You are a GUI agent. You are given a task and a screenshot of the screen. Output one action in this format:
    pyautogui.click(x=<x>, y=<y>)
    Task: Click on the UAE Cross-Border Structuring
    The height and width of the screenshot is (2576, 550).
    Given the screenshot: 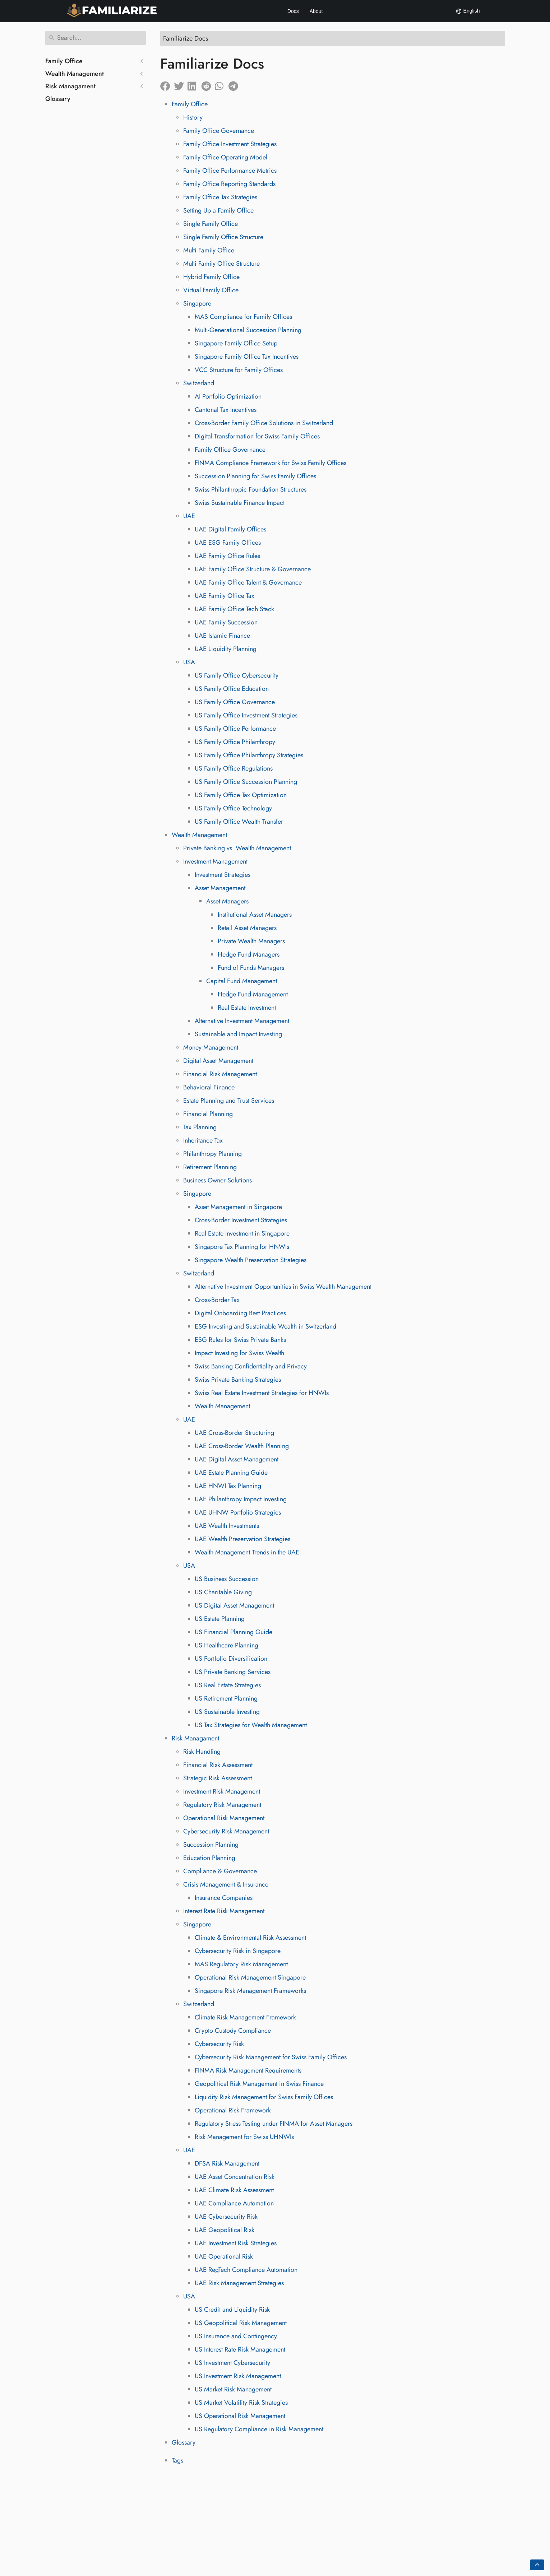 What is the action you would take?
    pyautogui.click(x=234, y=1432)
    